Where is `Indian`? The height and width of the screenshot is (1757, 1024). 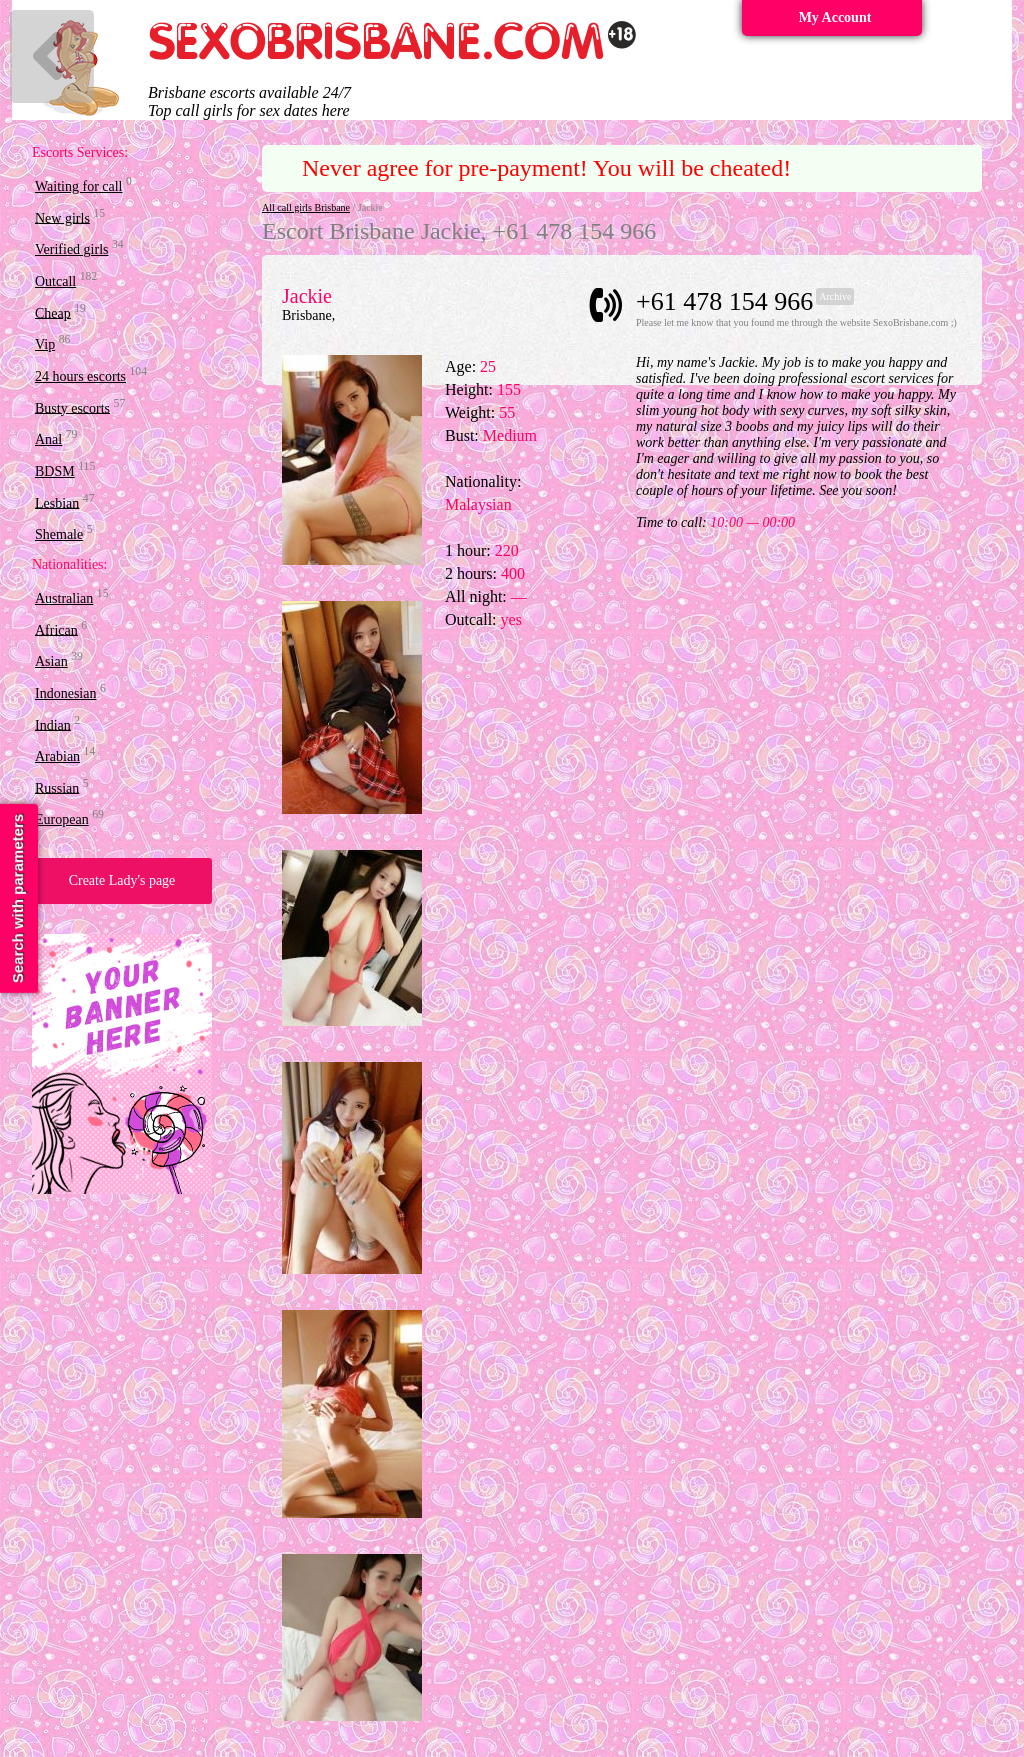
Indian is located at coordinates (53, 724).